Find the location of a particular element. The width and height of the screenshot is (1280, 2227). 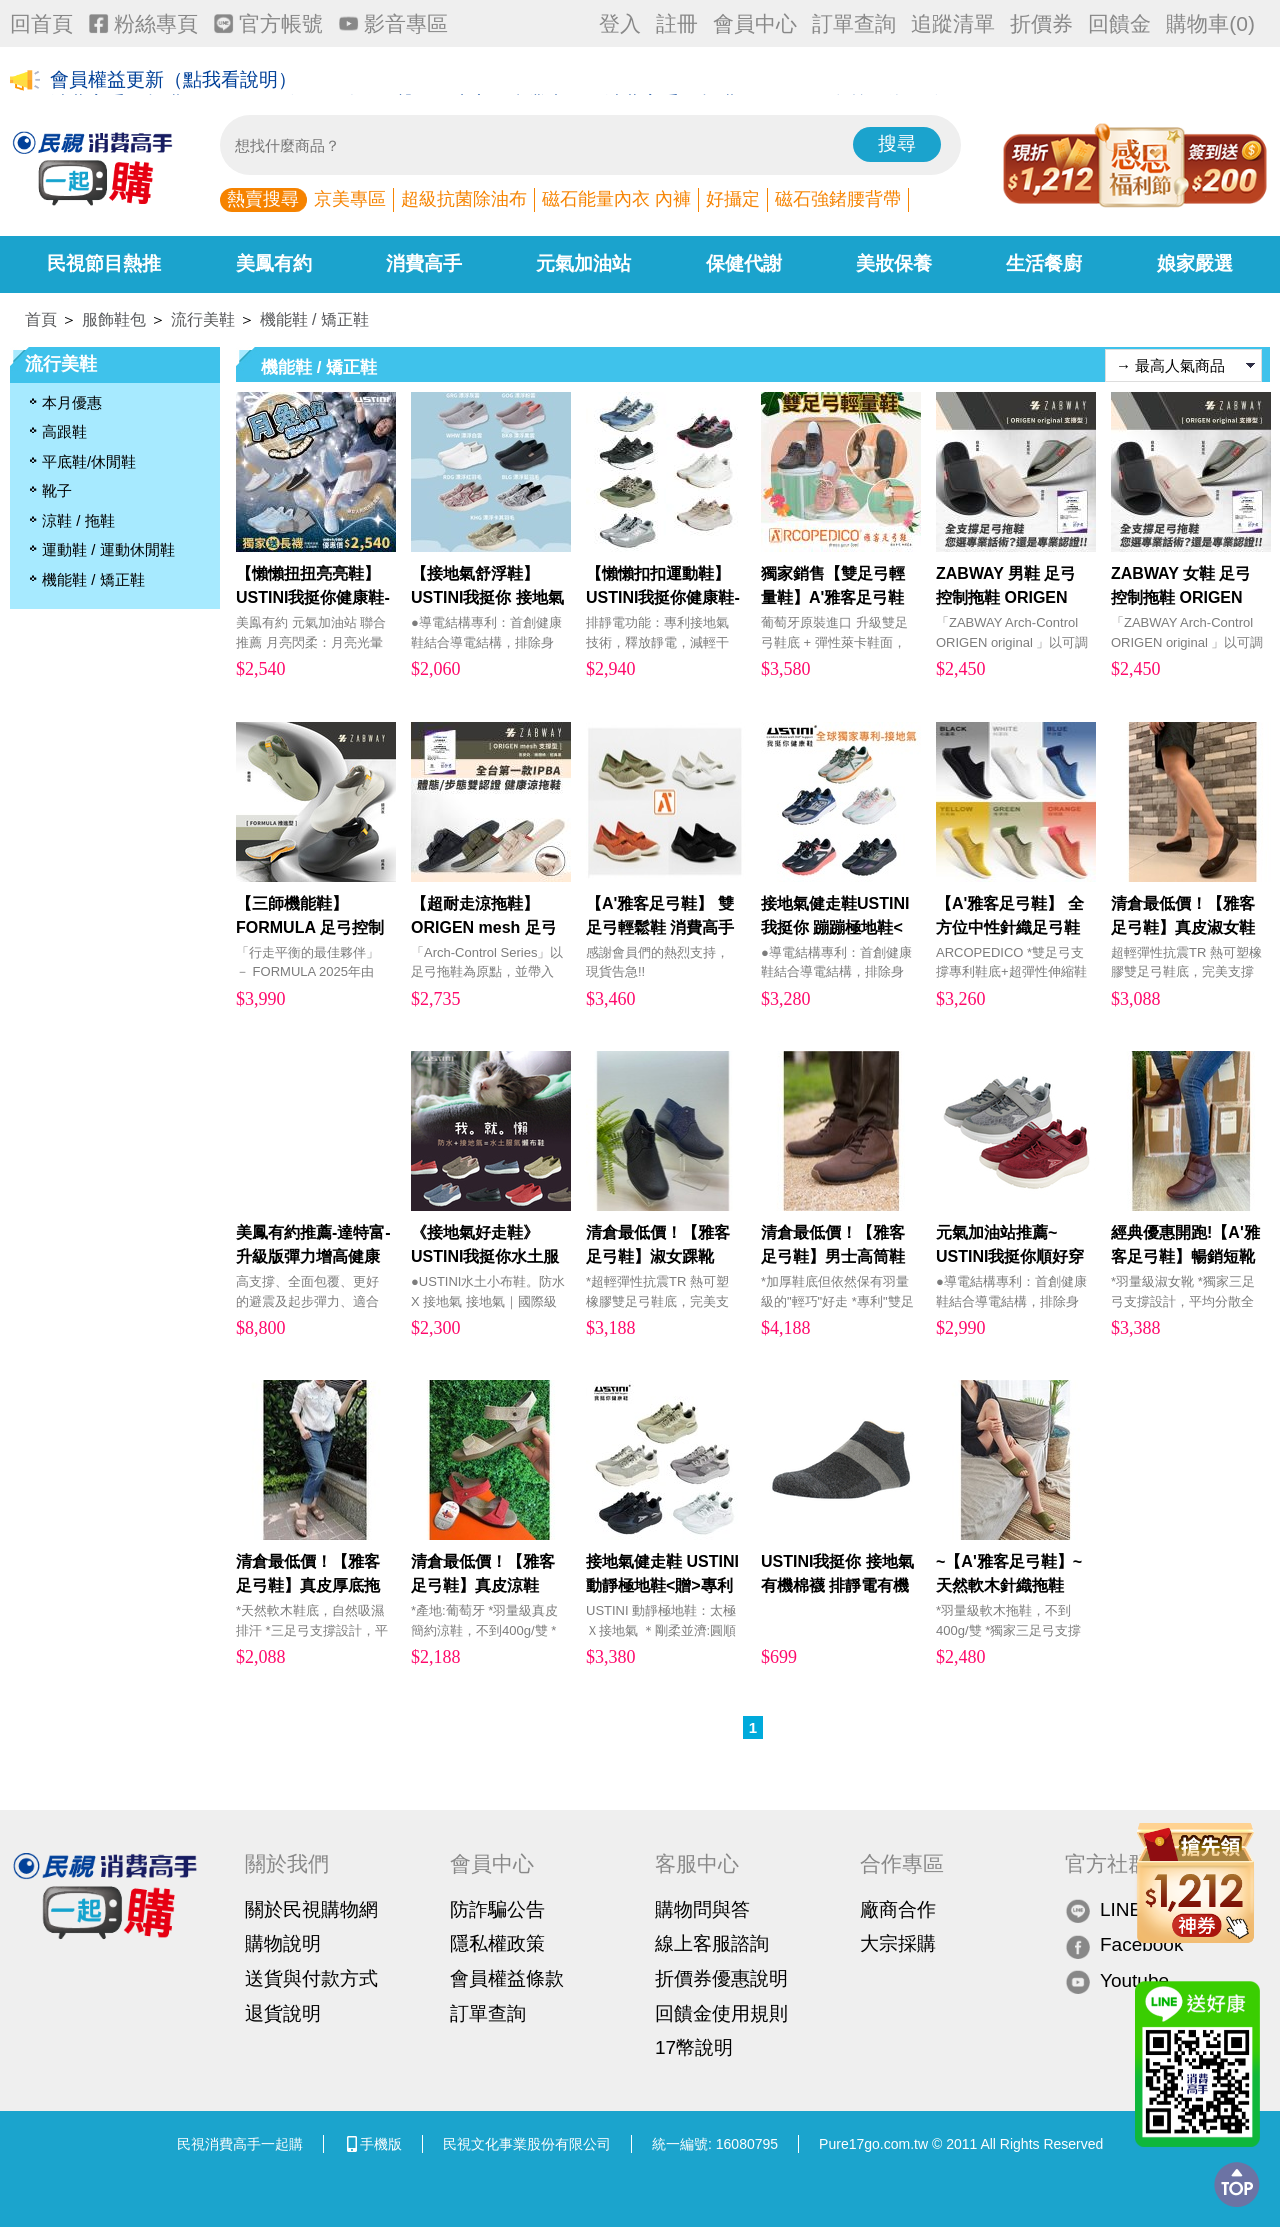

廠商合作 is located at coordinates (898, 1909).